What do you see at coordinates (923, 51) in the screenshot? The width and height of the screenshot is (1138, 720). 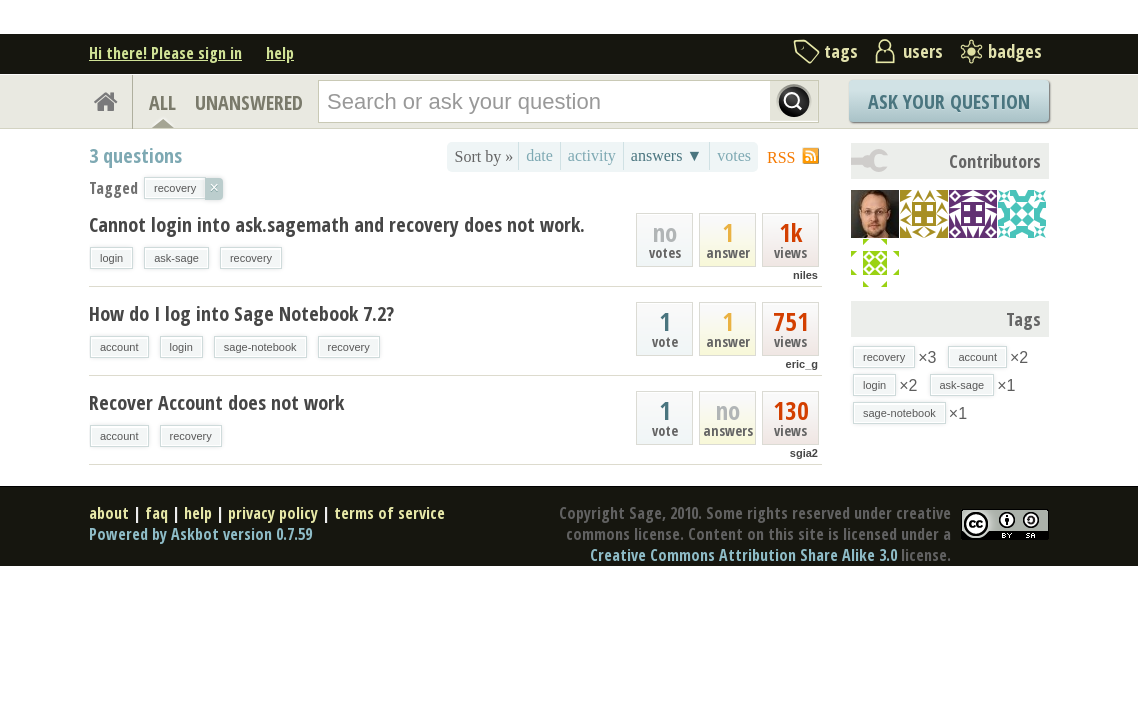 I see `users` at bounding box center [923, 51].